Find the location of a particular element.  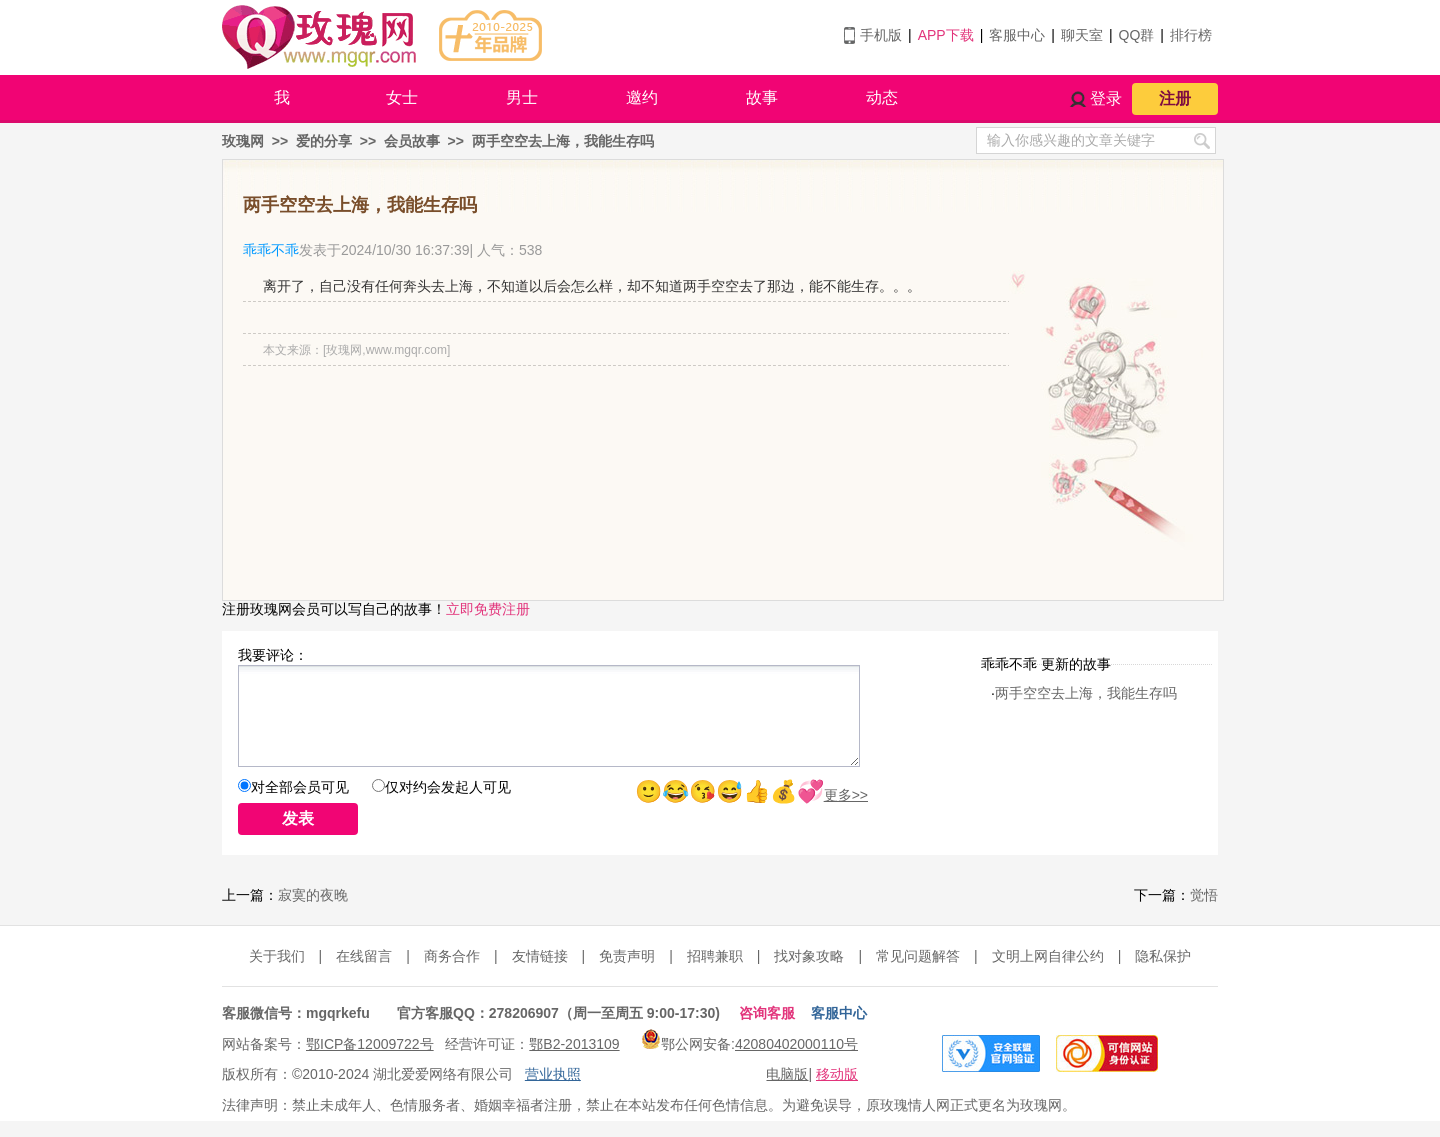

鄂B2-2013109 is located at coordinates (574, 1044).